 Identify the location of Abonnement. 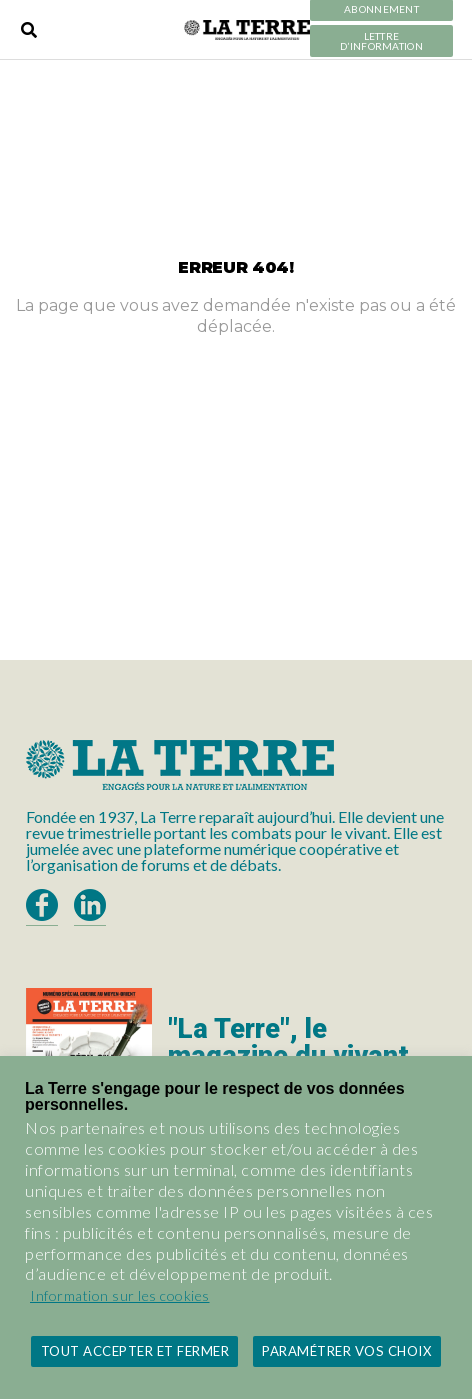
(381, 9).